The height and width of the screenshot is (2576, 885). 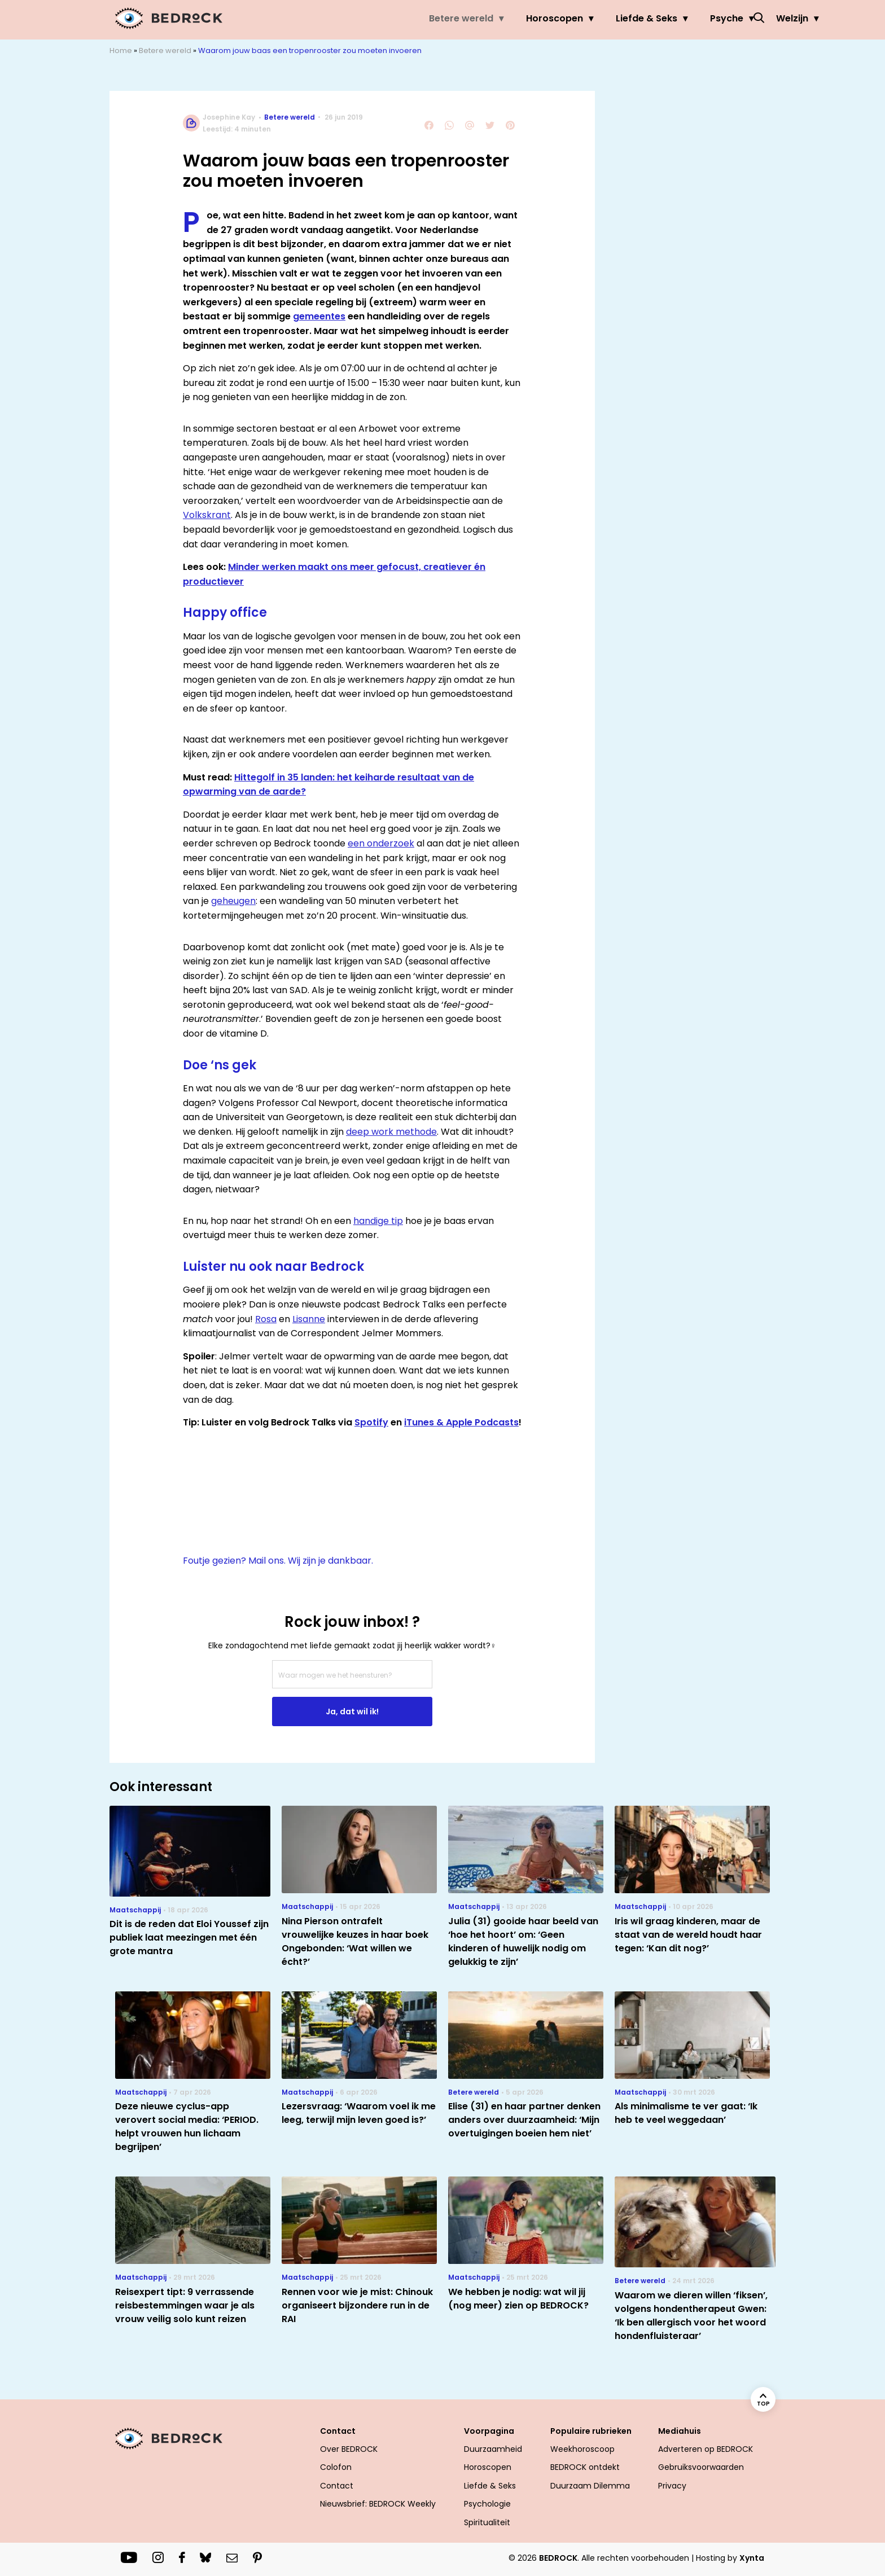 I want to click on Liefde & Seks, so click(x=558, y=18).